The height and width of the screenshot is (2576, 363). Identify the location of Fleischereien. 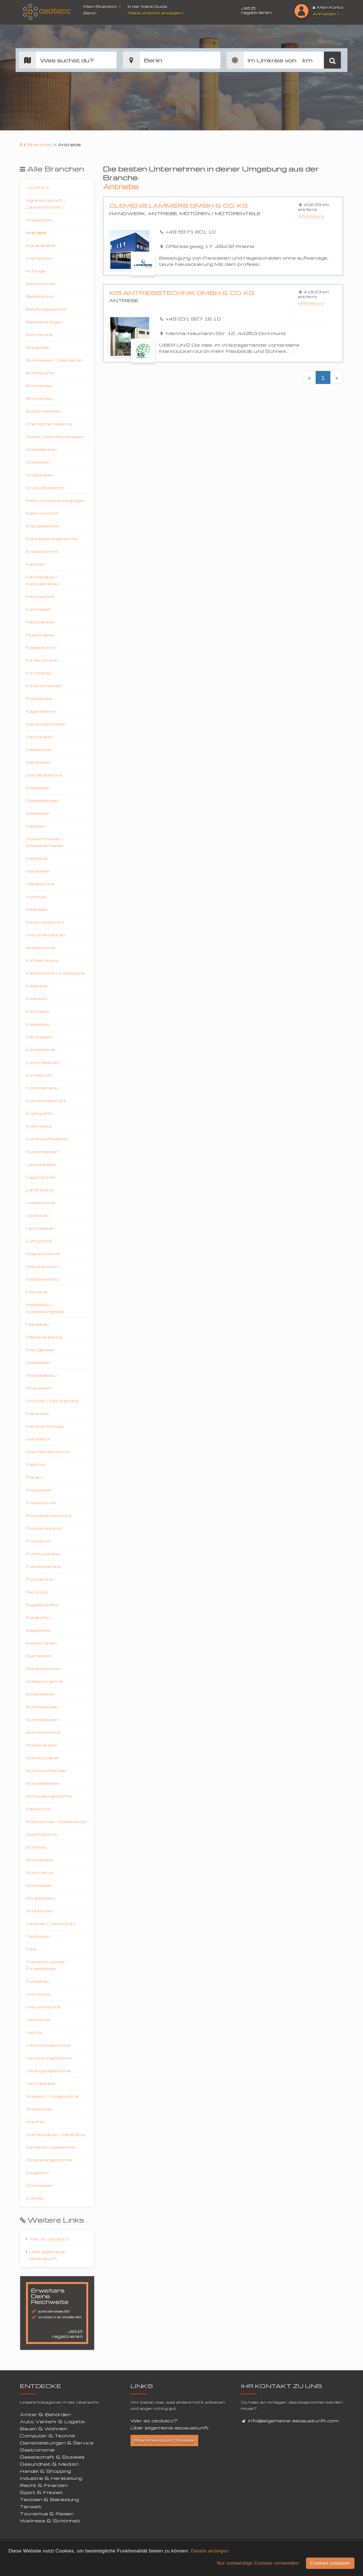
(40, 621).